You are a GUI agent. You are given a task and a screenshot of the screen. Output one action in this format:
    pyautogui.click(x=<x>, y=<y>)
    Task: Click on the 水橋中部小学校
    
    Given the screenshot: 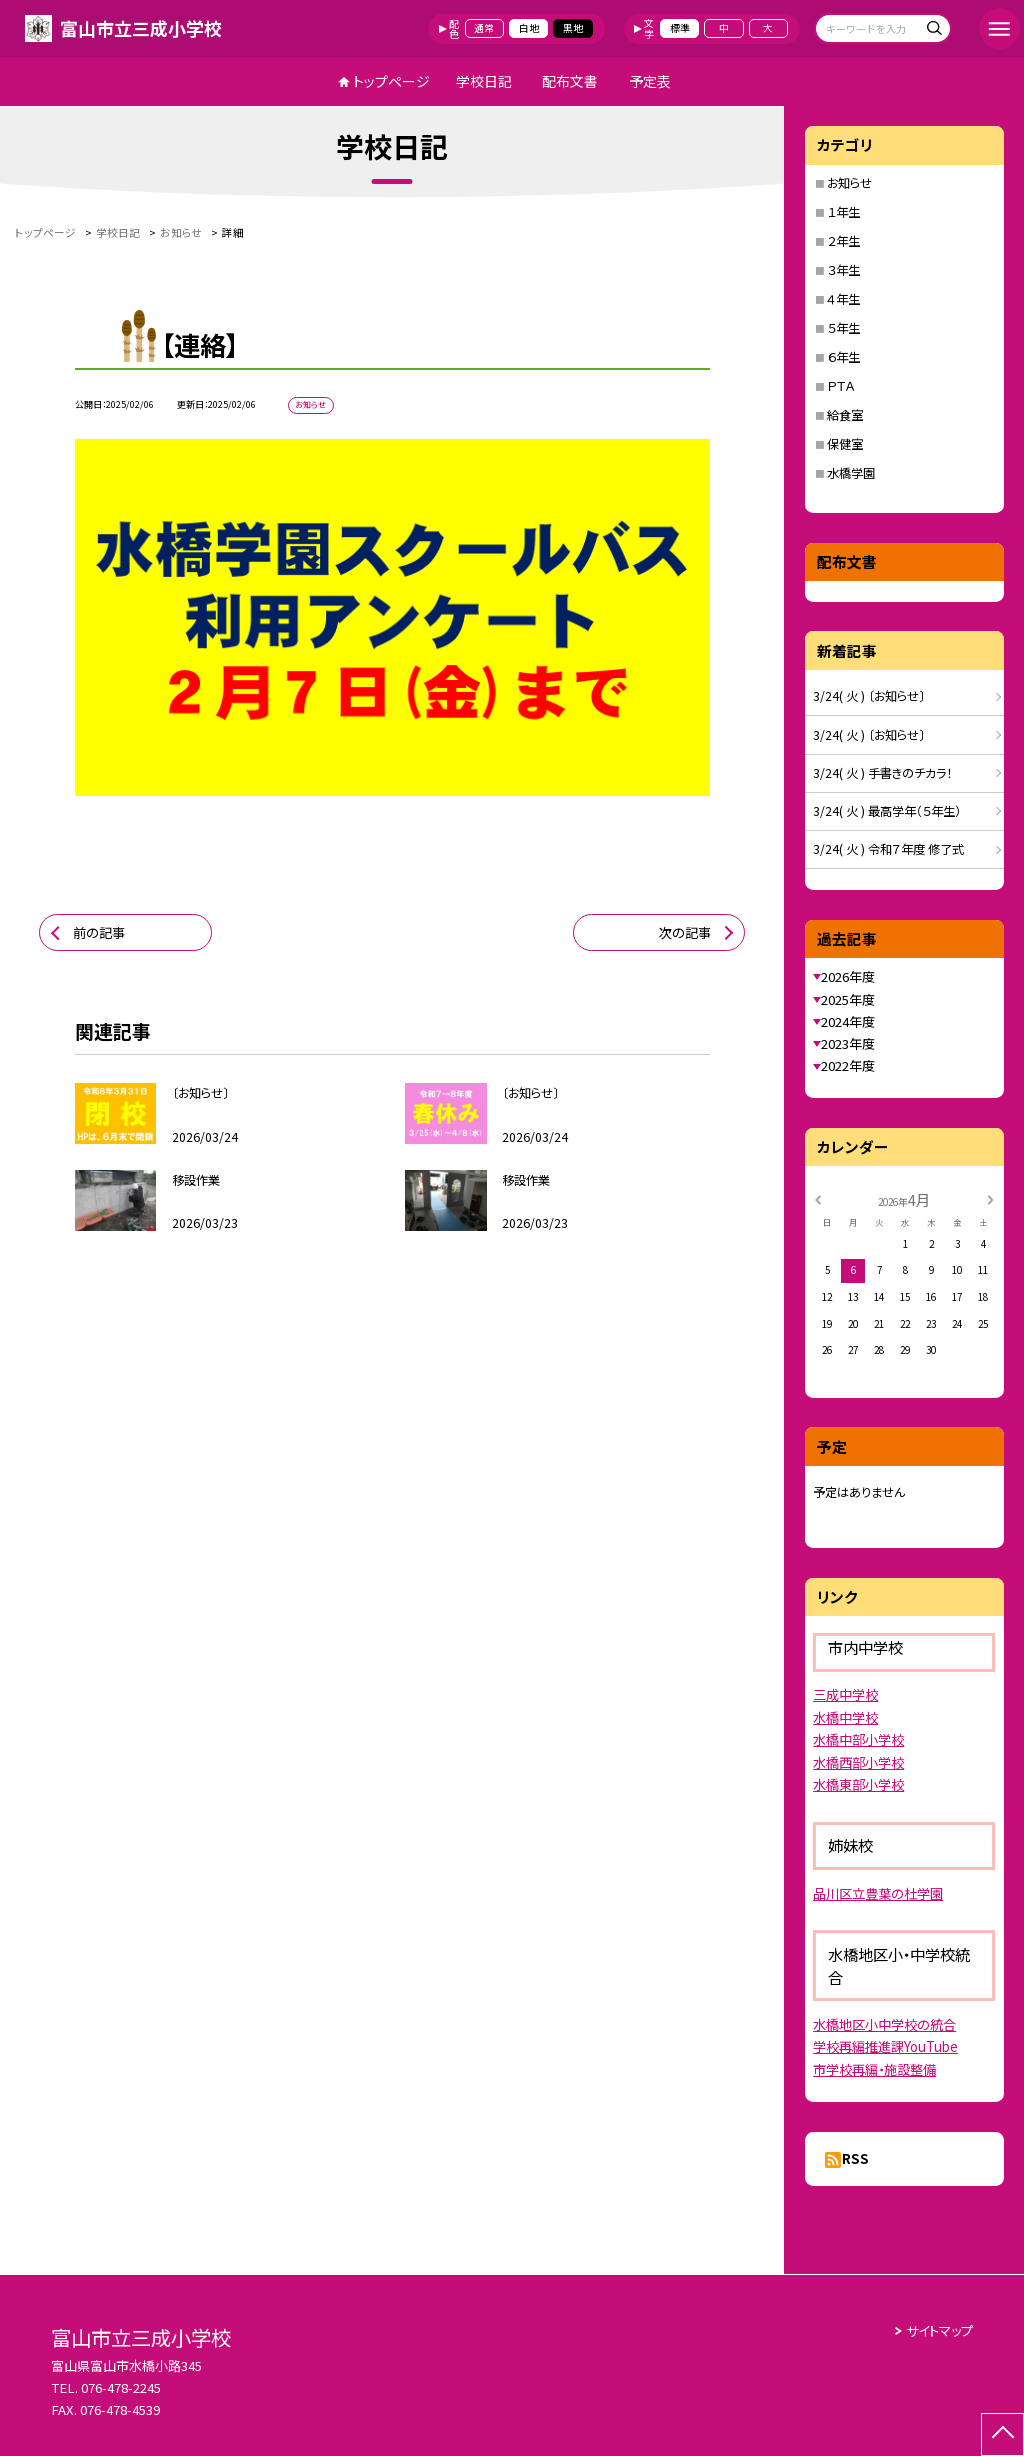 What is the action you would take?
    pyautogui.click(x=858, y=1739)
    